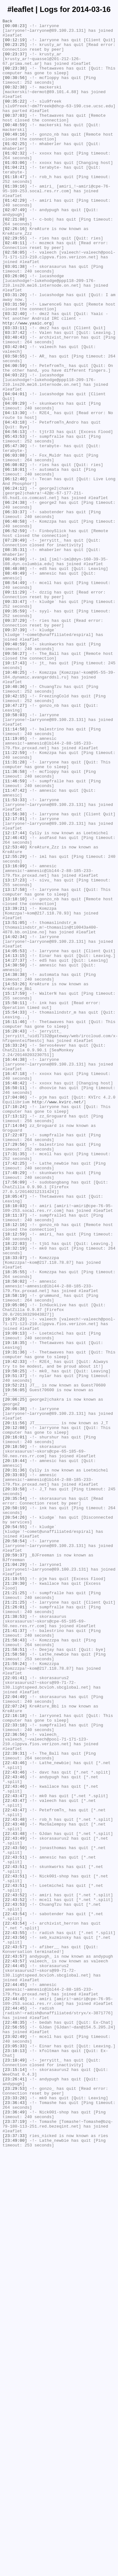  Describe the element at coordinates (15, 1347) in the screenshot. I see `[17:14:04]` at that location.